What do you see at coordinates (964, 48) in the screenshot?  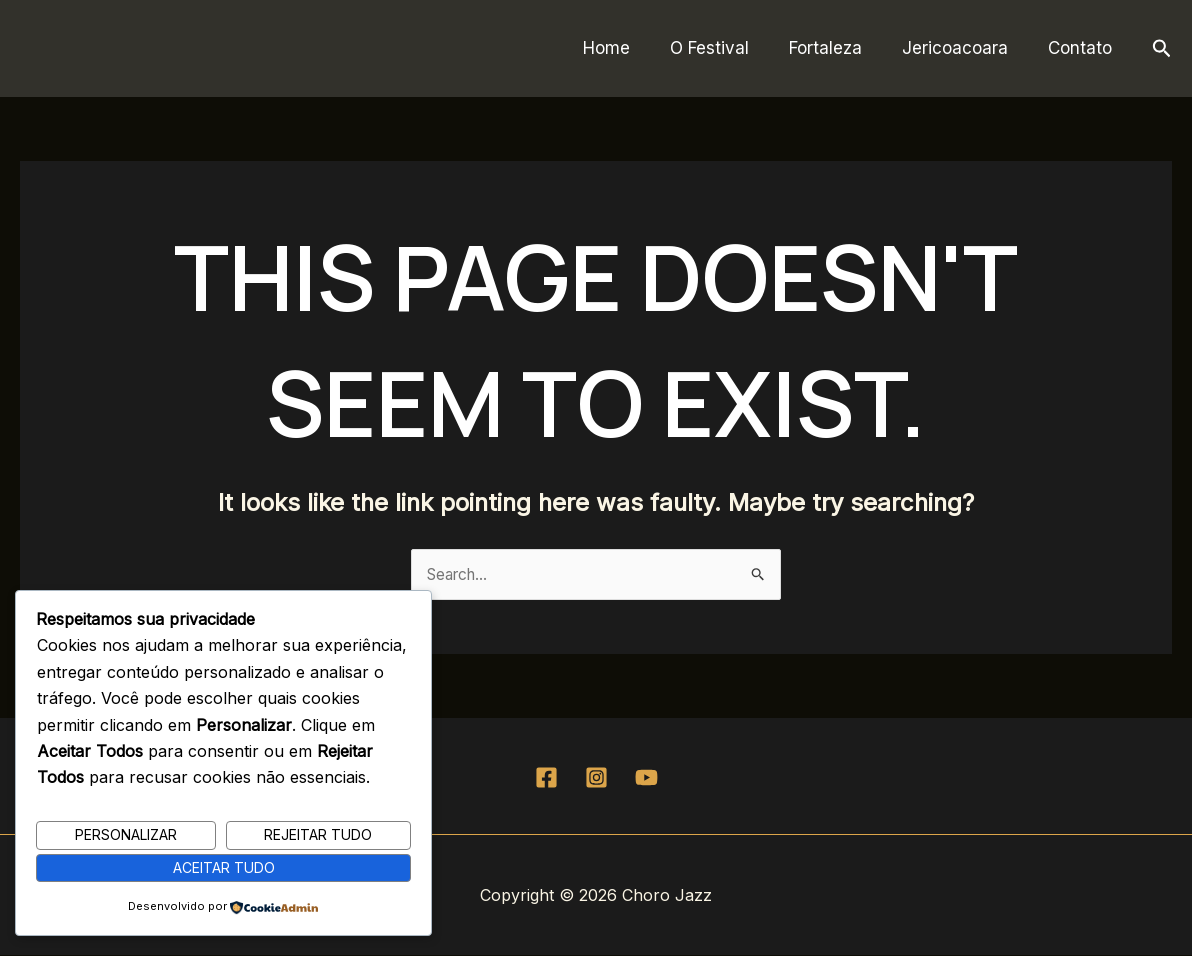 I see `Jericoacoara` at bounding box center [964, 48].